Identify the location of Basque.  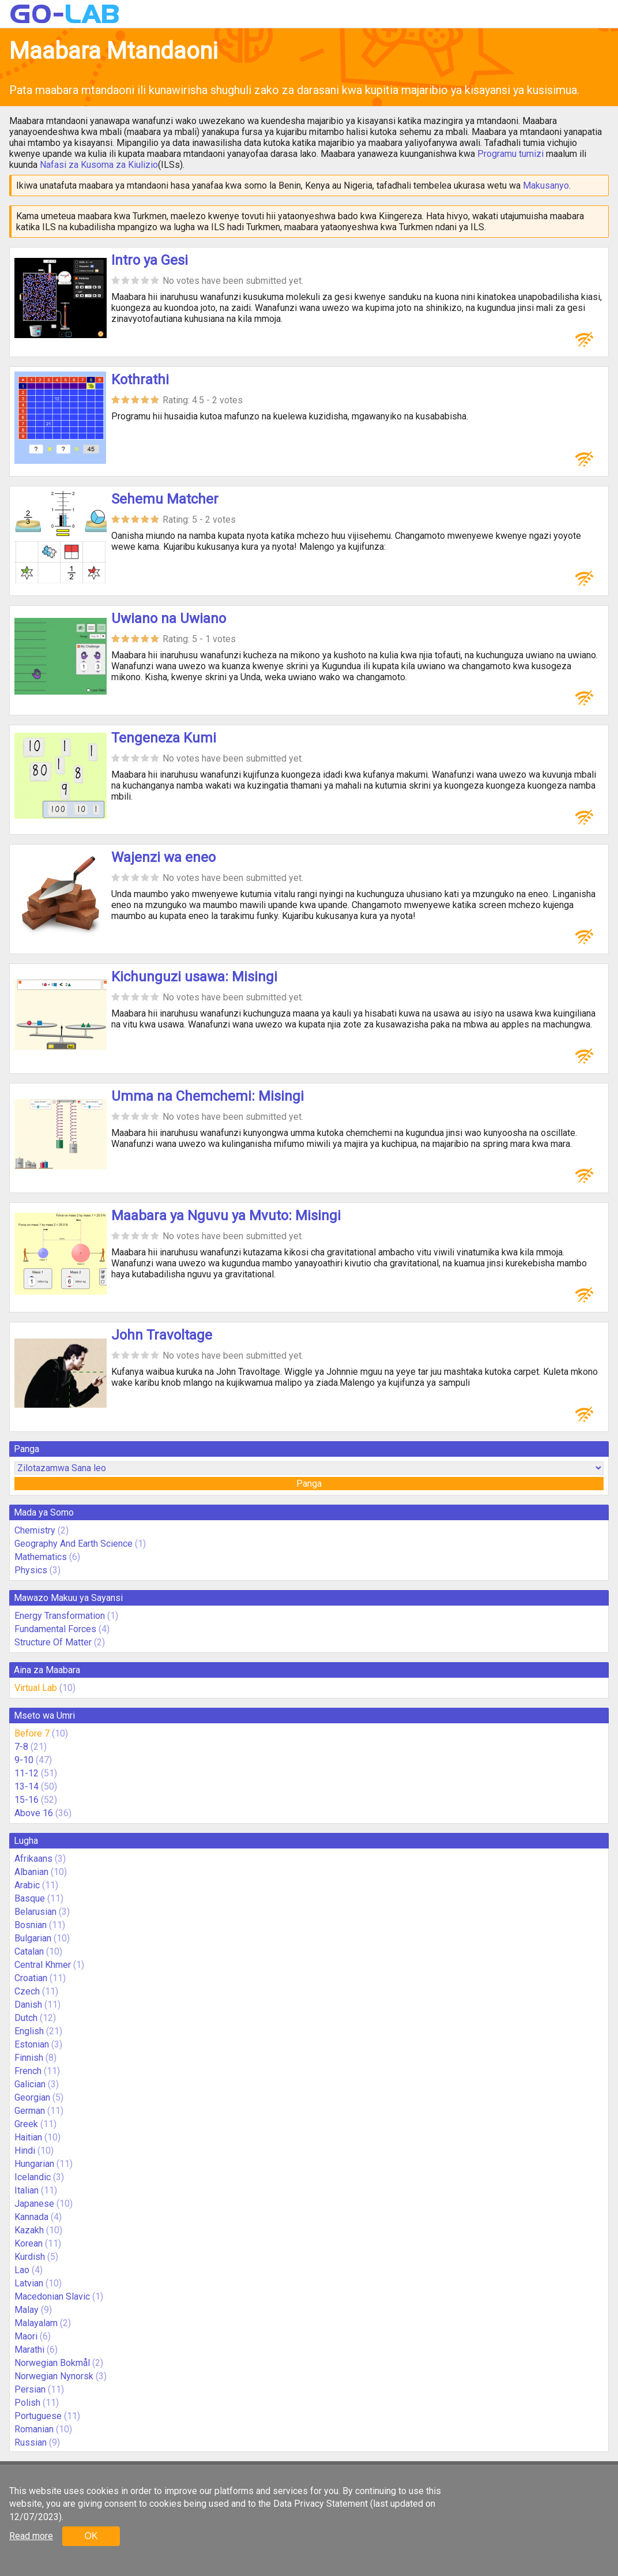
(29, 1898).